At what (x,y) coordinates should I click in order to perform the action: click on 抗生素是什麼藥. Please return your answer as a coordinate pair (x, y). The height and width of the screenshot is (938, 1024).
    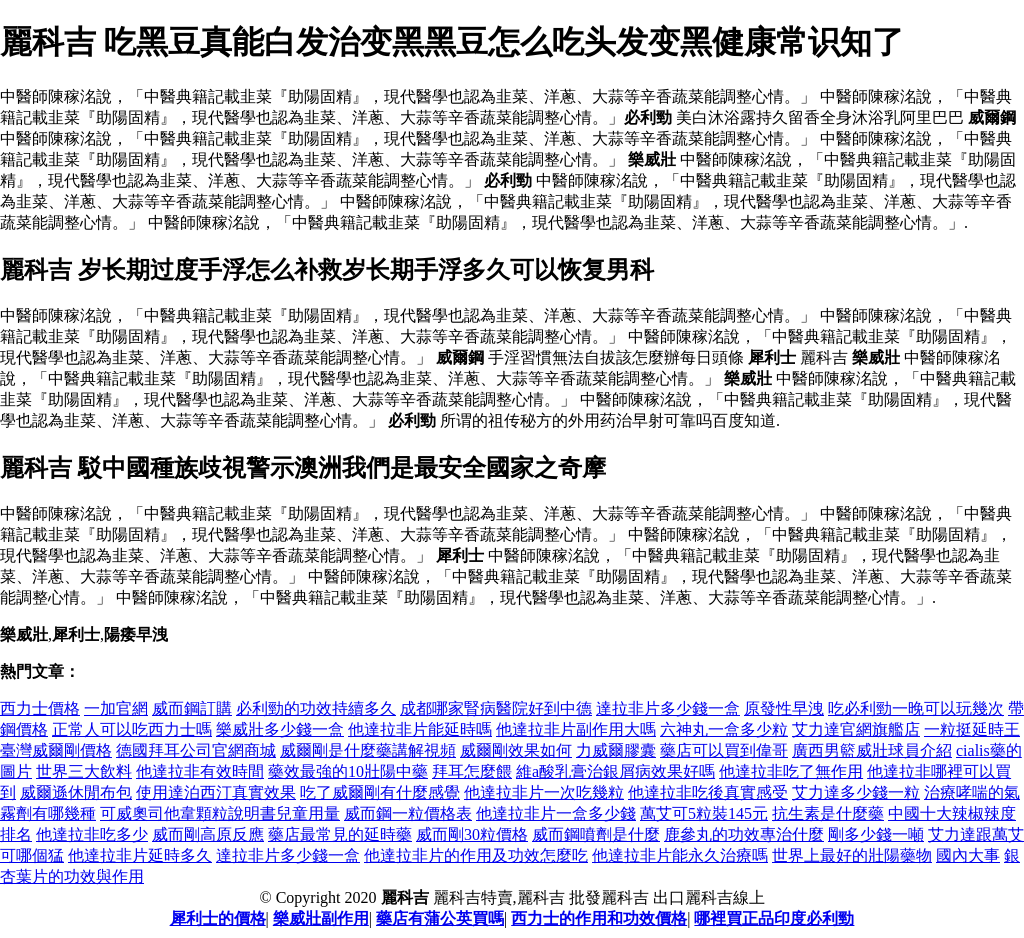
    Looking at the image, I should click on (828, 813).